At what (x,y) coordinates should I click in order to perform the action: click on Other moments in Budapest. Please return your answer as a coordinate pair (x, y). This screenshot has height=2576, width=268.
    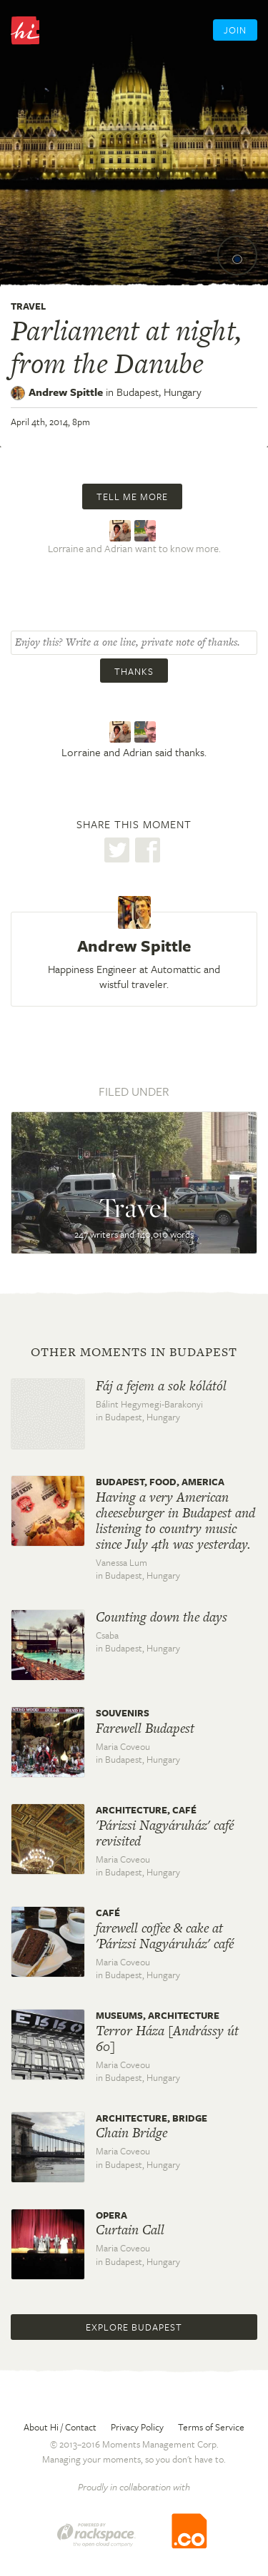
    Looking at the image, I should click on (134, 1351).